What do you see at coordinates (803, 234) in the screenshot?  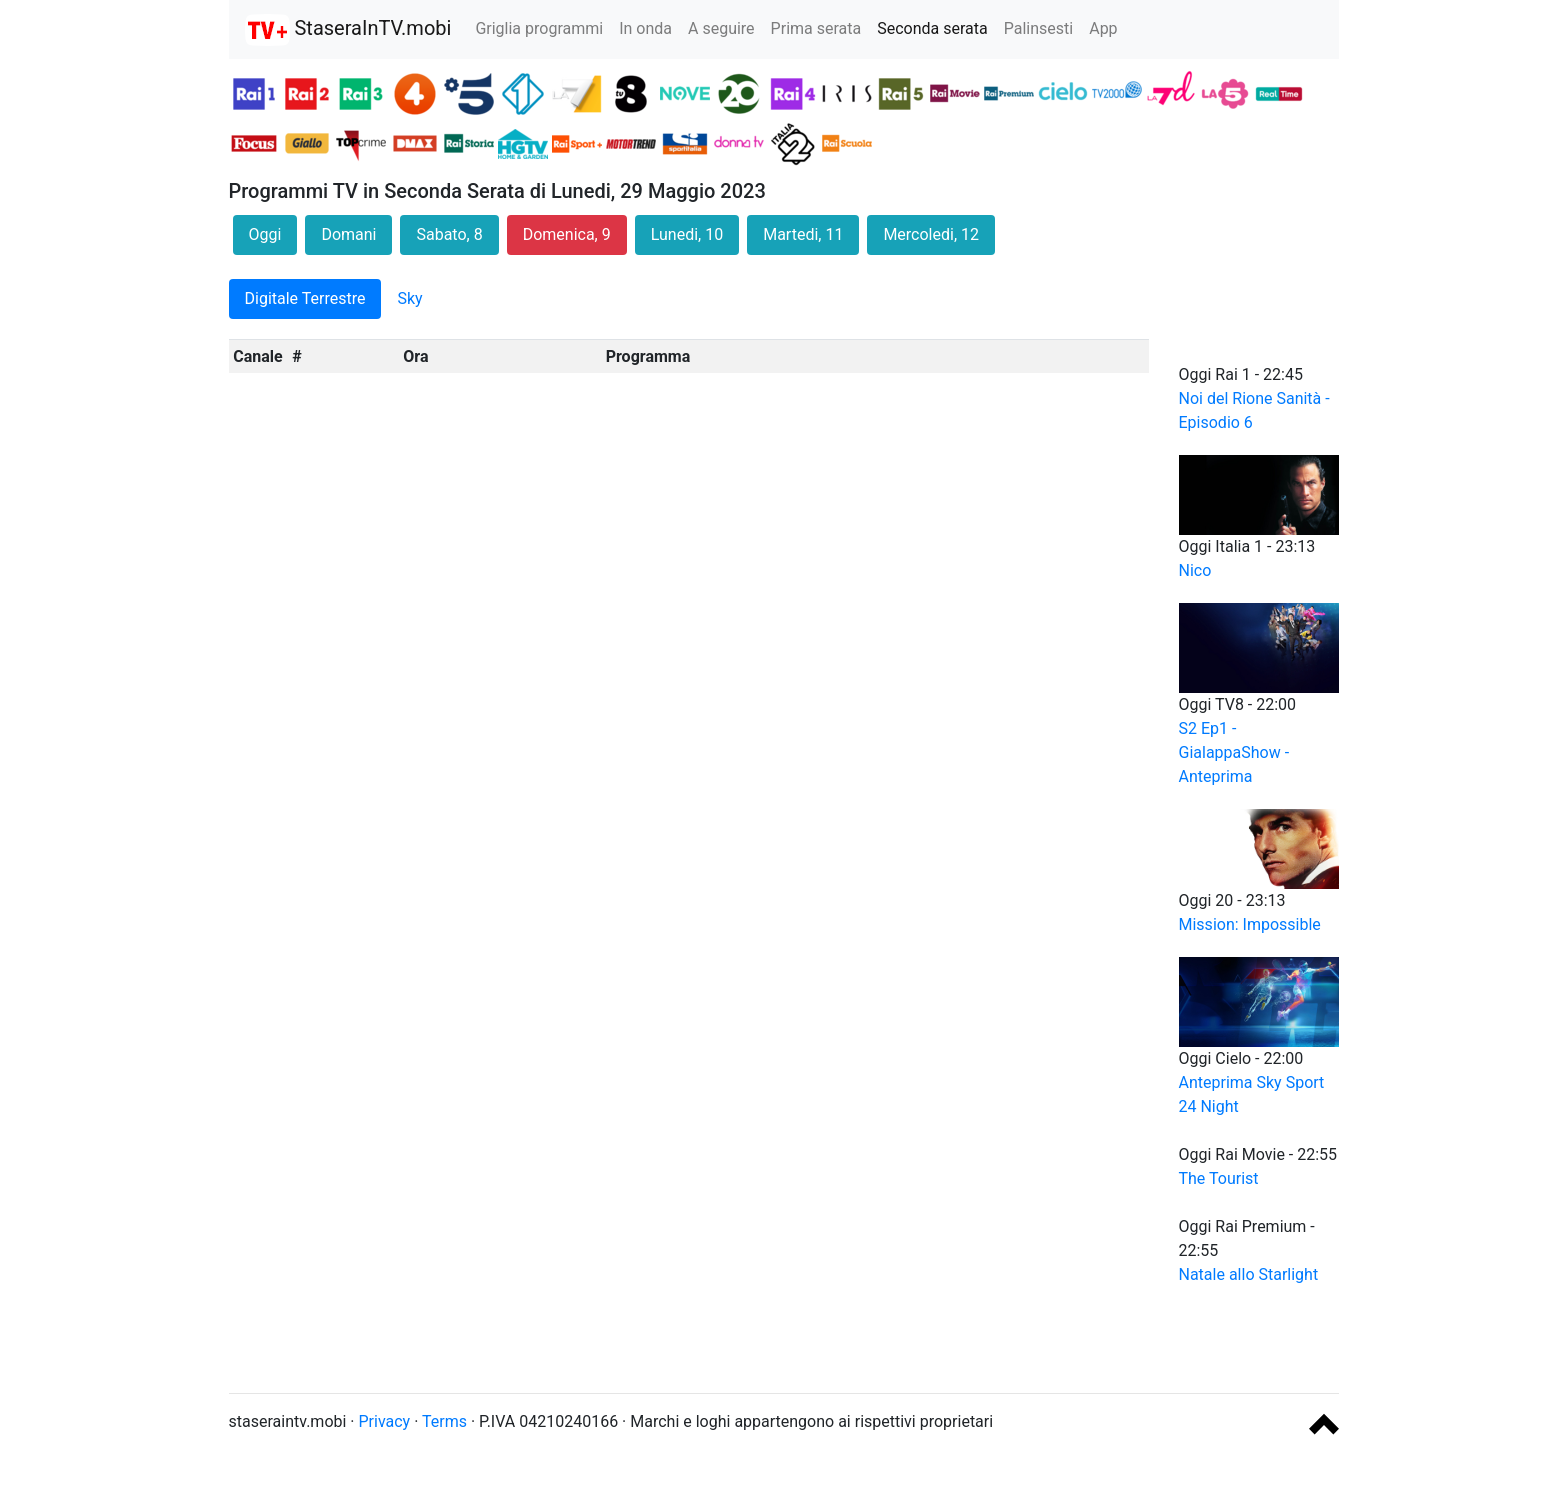 I see `Martedi, 11` at bounding box center [803, 234].